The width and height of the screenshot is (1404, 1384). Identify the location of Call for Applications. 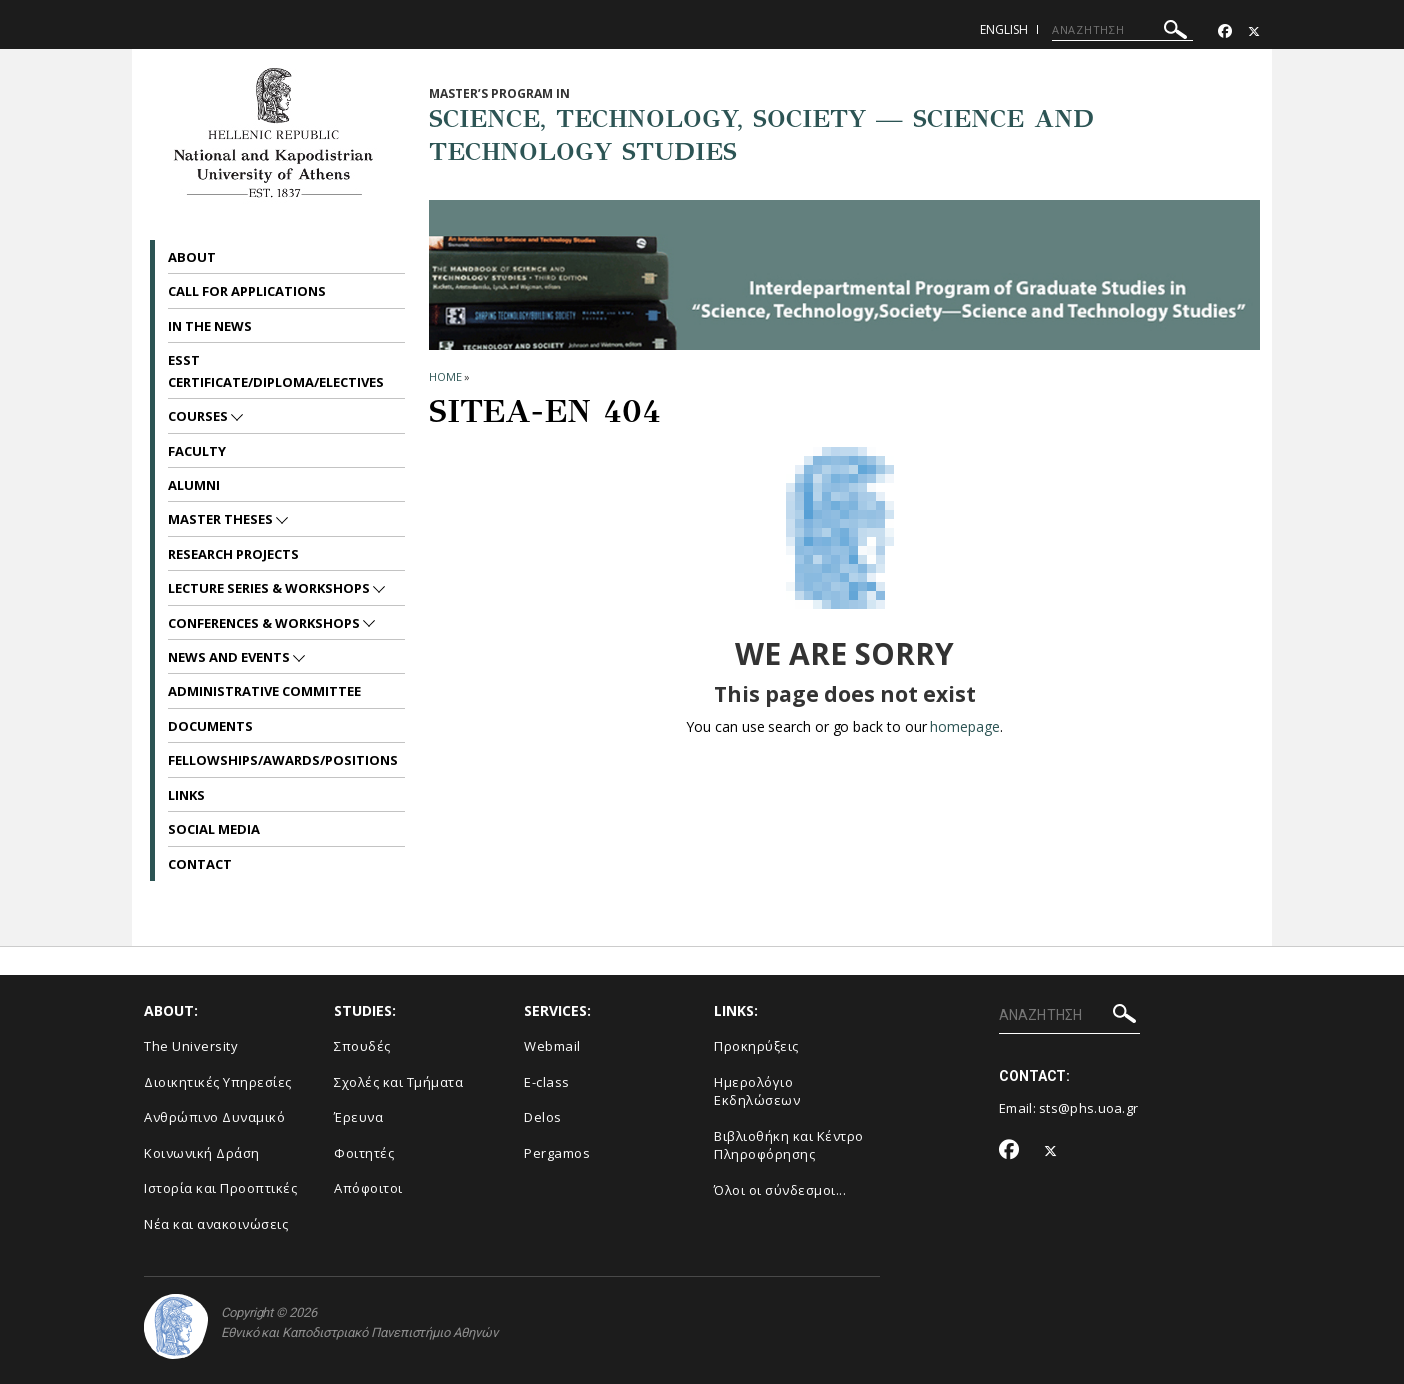
(247, 291).